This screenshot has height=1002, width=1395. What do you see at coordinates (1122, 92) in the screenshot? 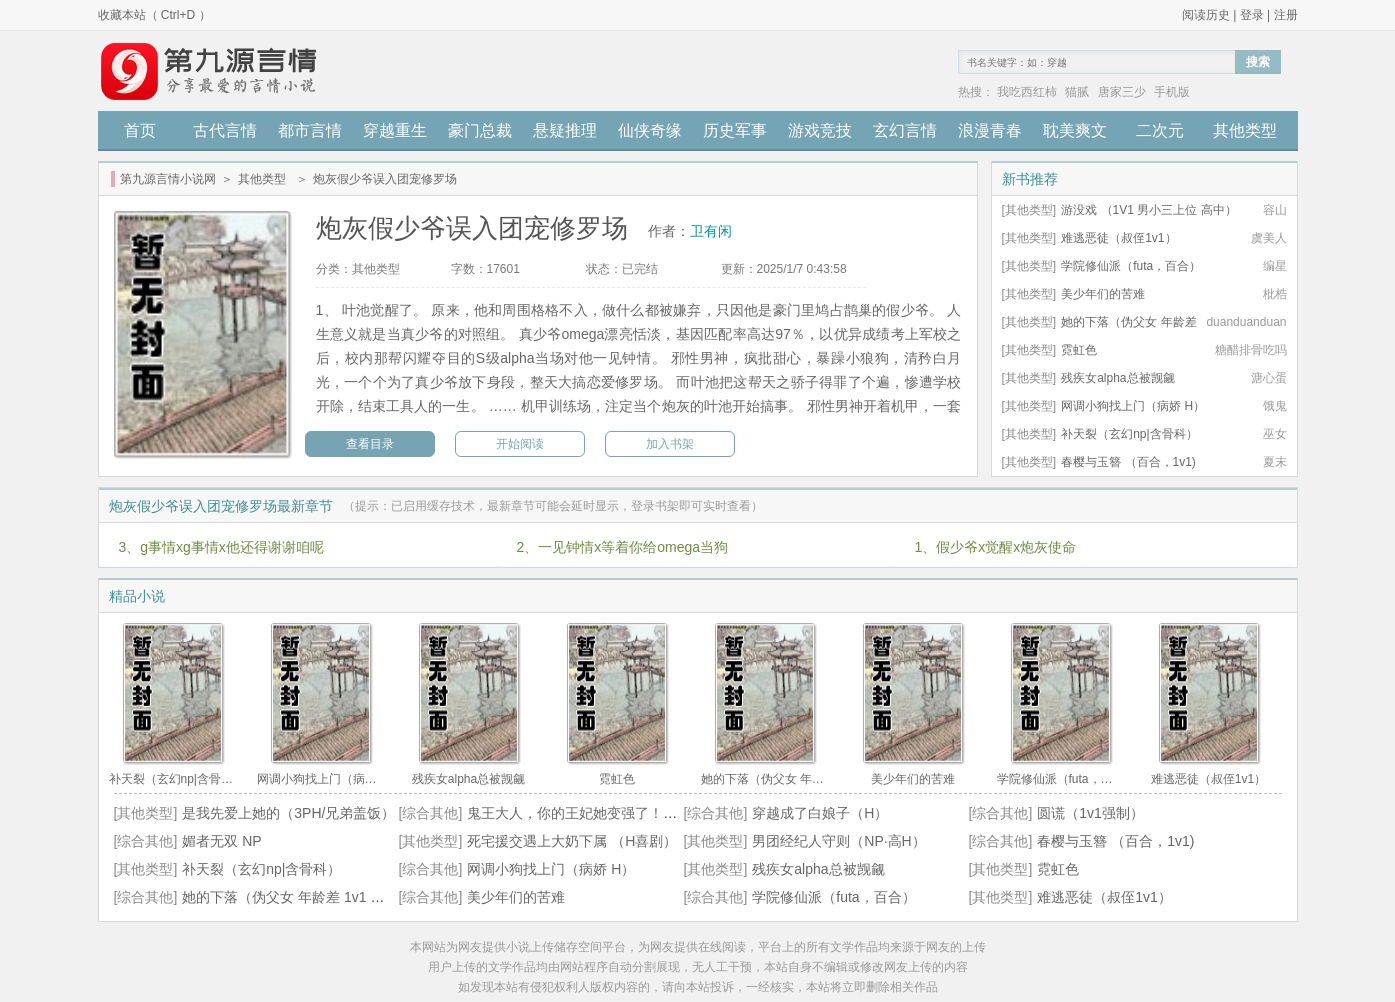
I see `唐家三少` at bounding box center [1122, 92].